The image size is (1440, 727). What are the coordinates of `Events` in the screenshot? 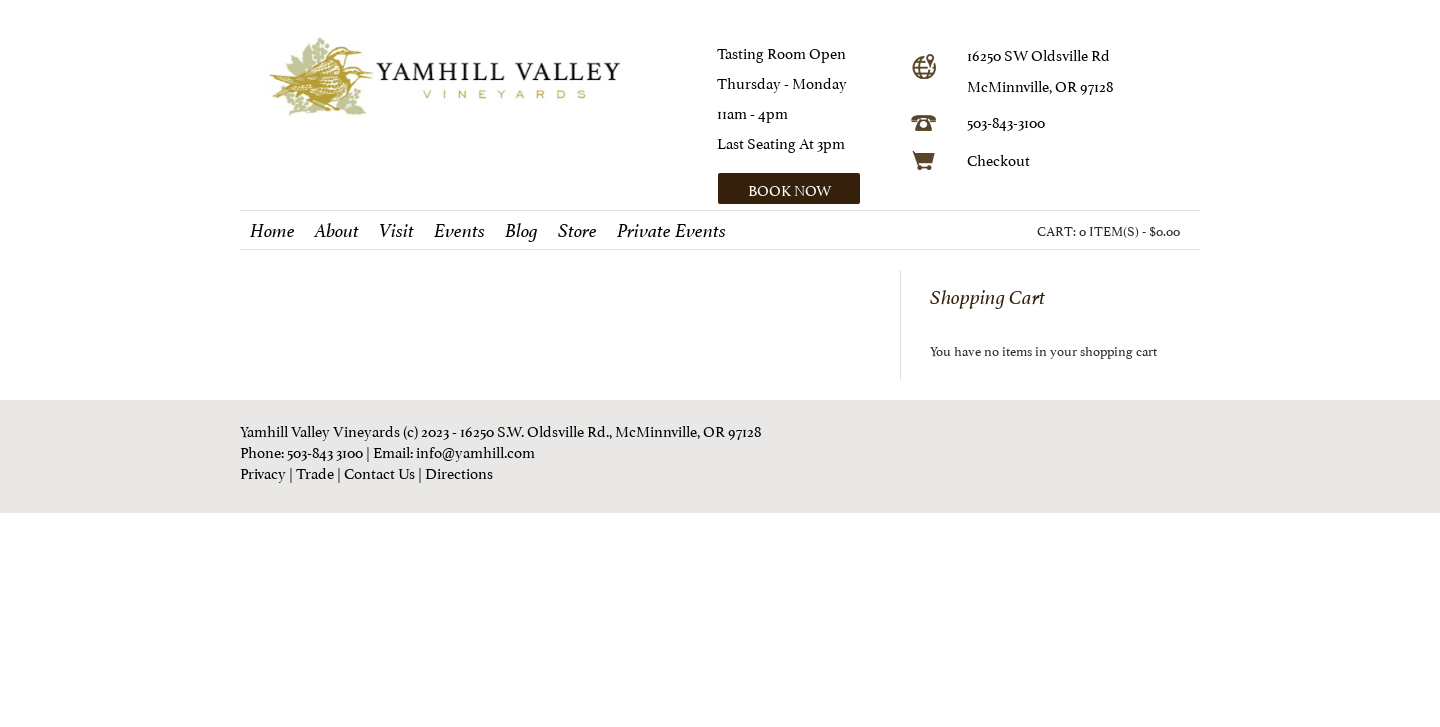 It's located at (459, 231).